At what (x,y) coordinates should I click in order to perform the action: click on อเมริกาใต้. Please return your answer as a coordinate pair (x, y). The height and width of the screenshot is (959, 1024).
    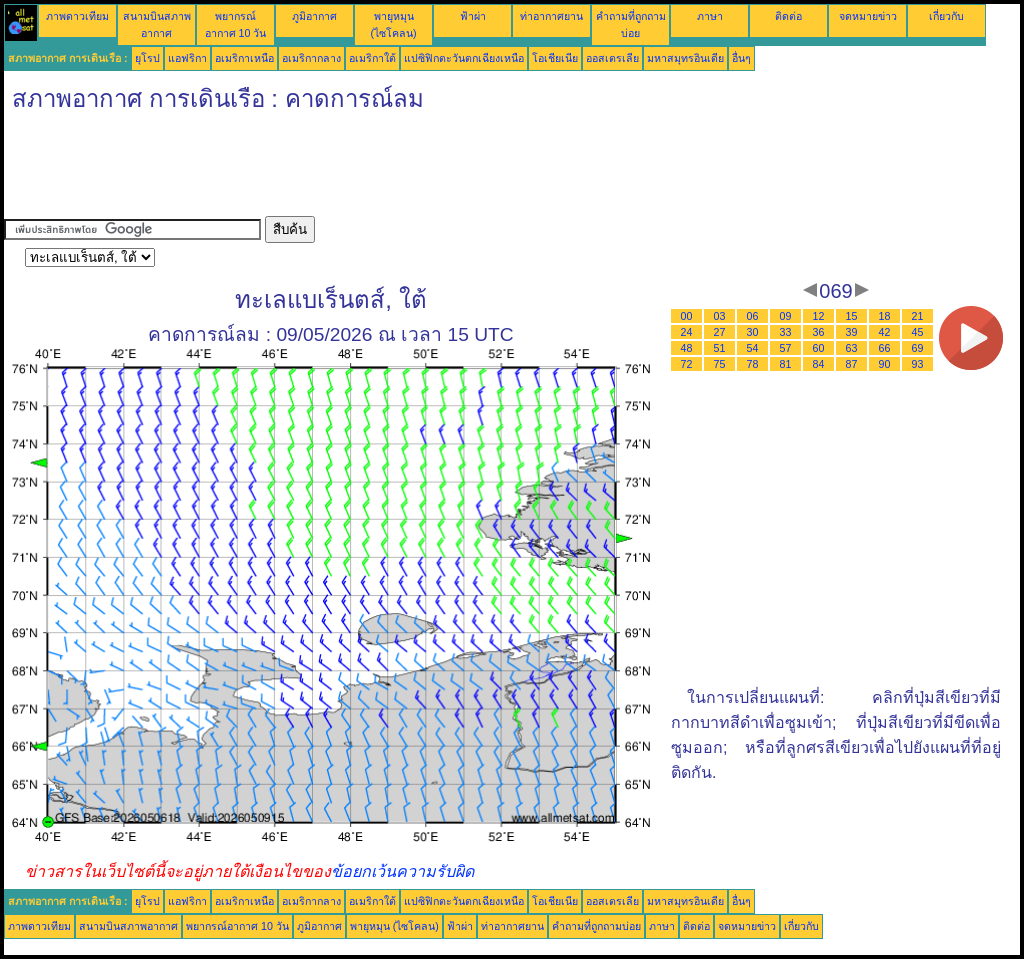
    Looking at the image, I should click on (372, 58).